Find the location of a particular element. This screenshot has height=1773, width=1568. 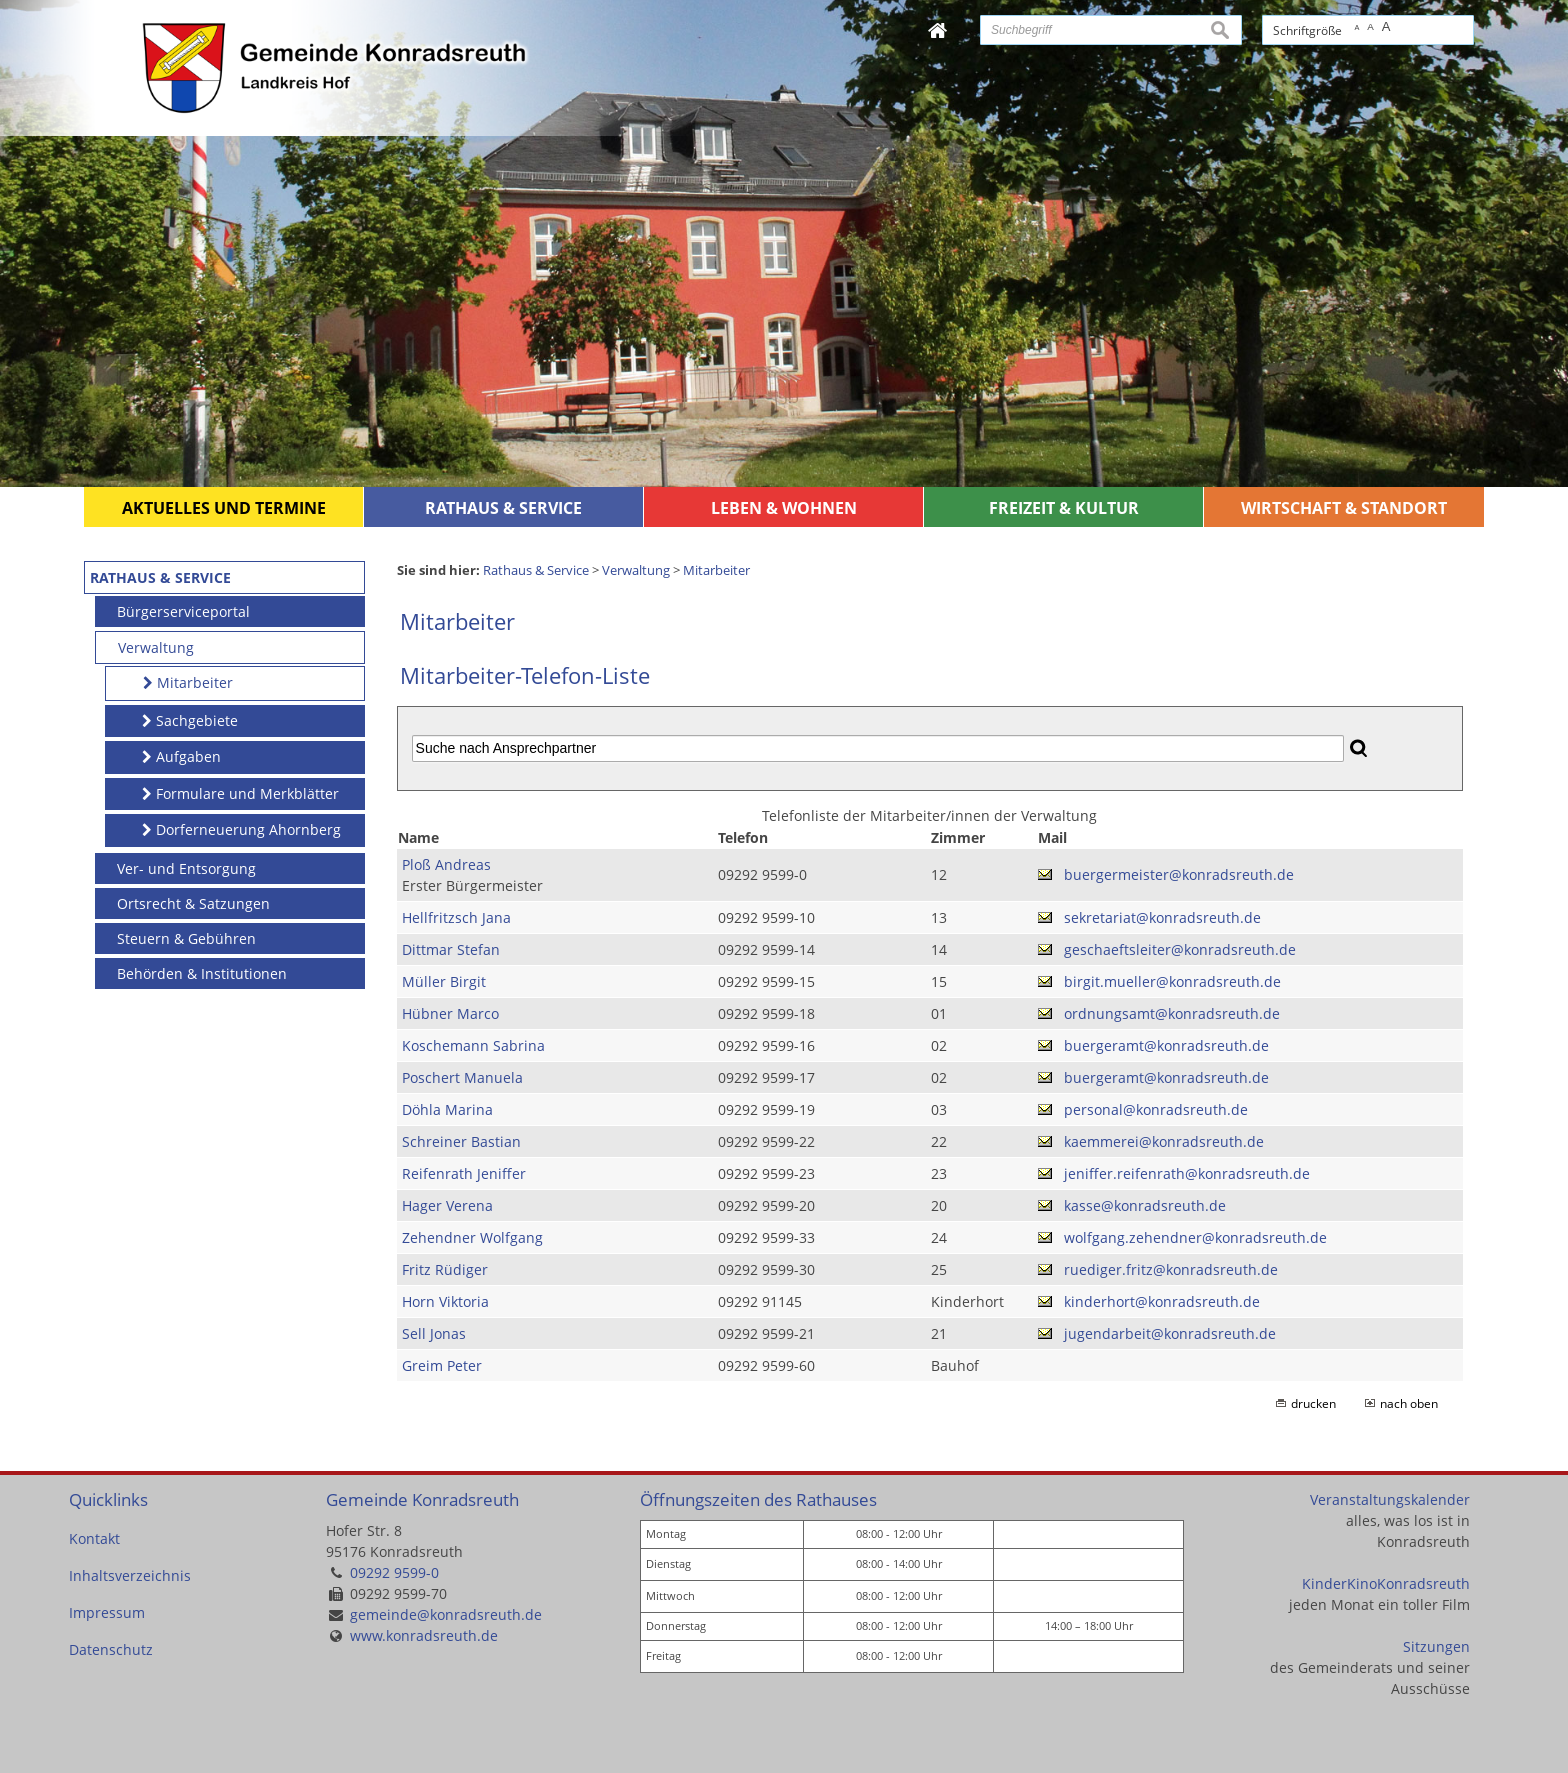

nach oben is located at coordinates (1409, 1403).